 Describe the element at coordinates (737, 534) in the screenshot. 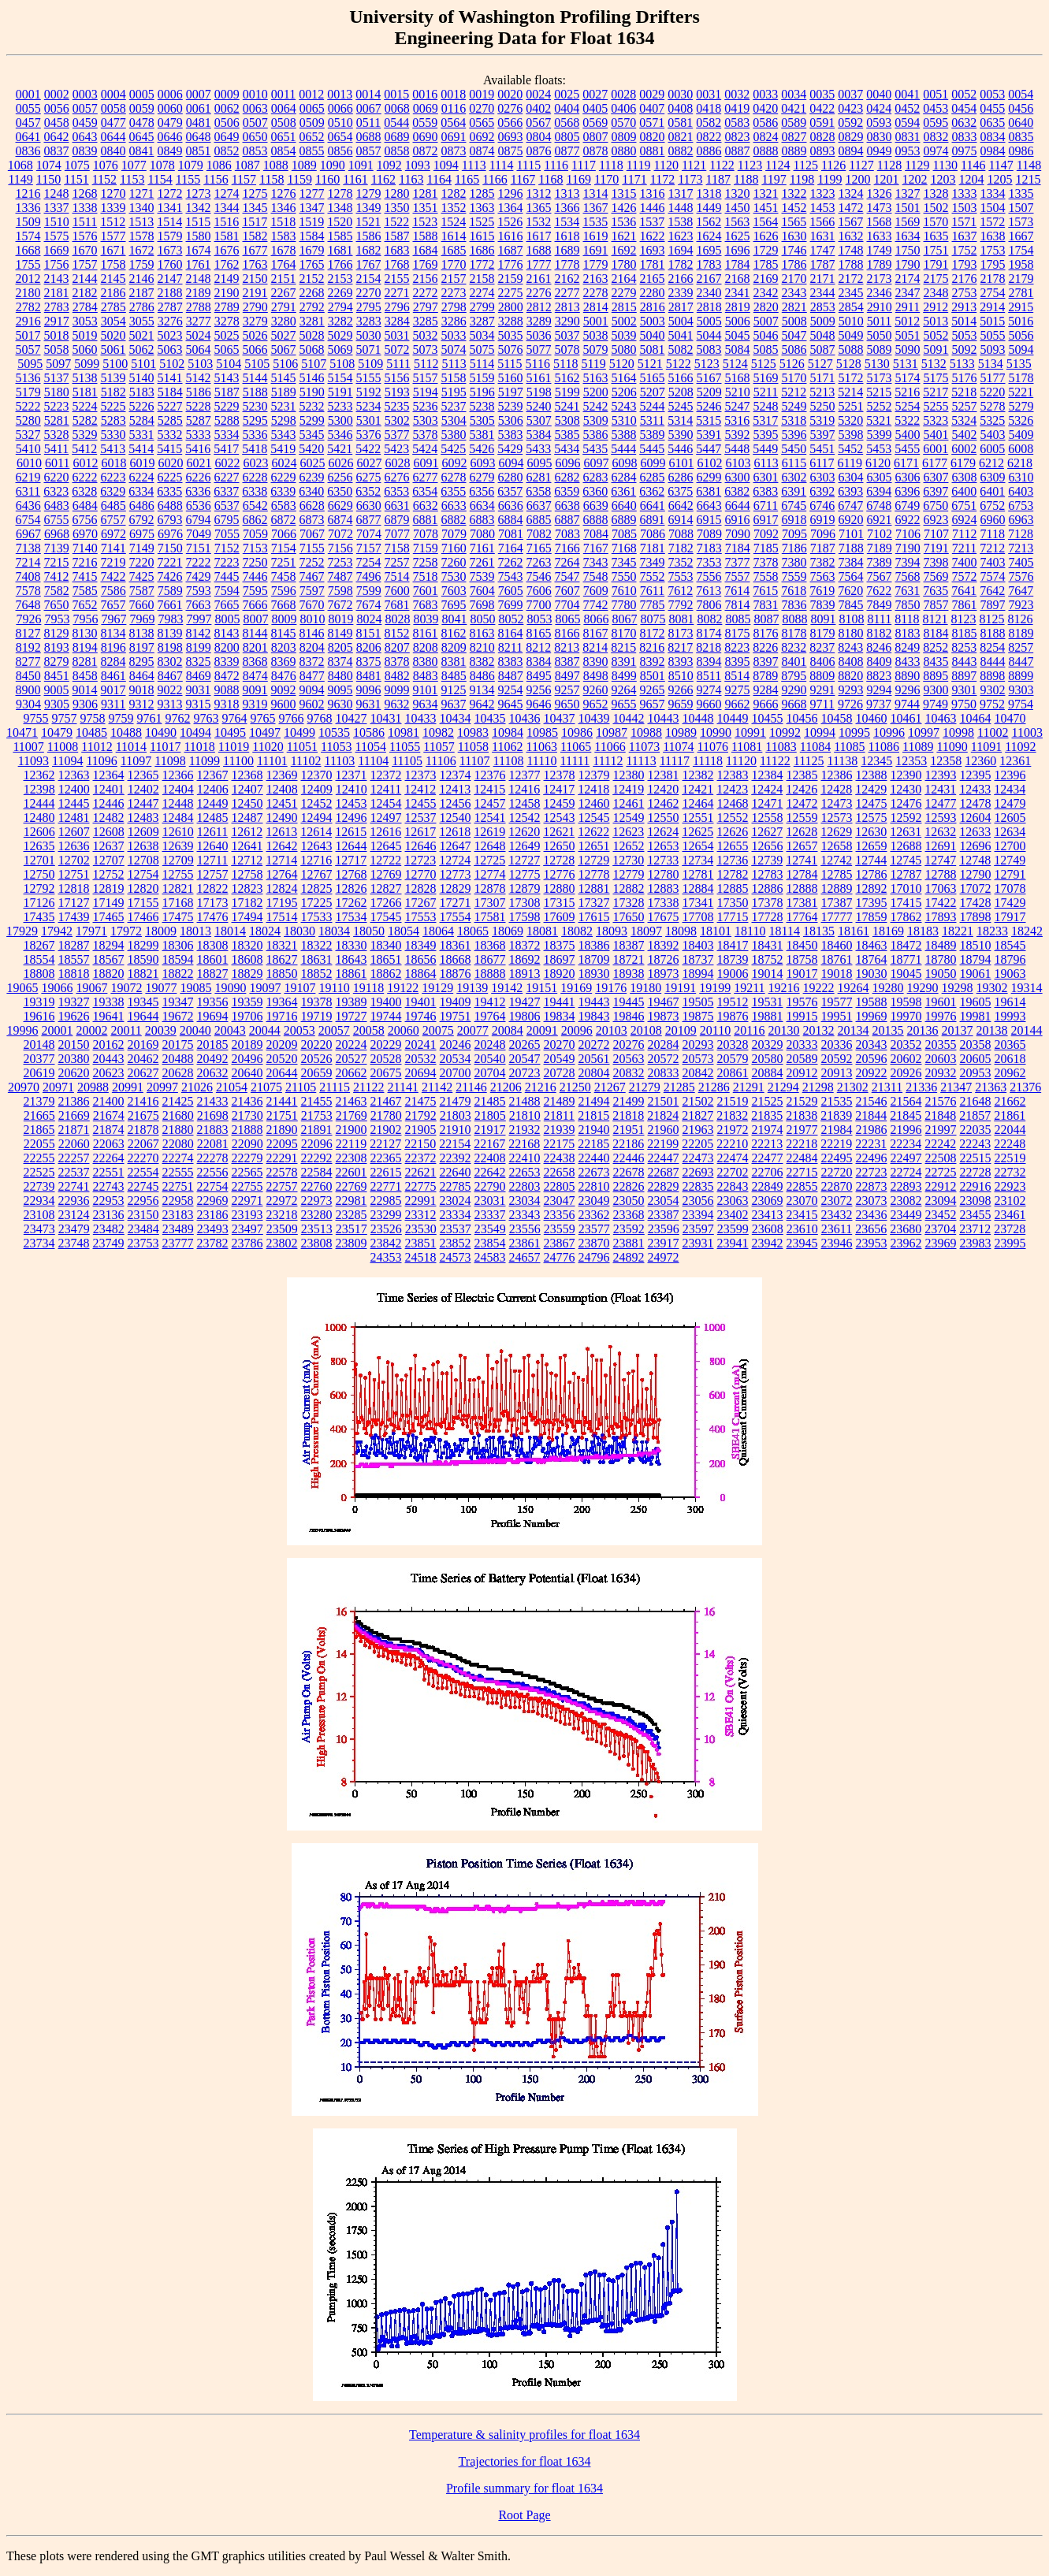

I see `7090` at that location.